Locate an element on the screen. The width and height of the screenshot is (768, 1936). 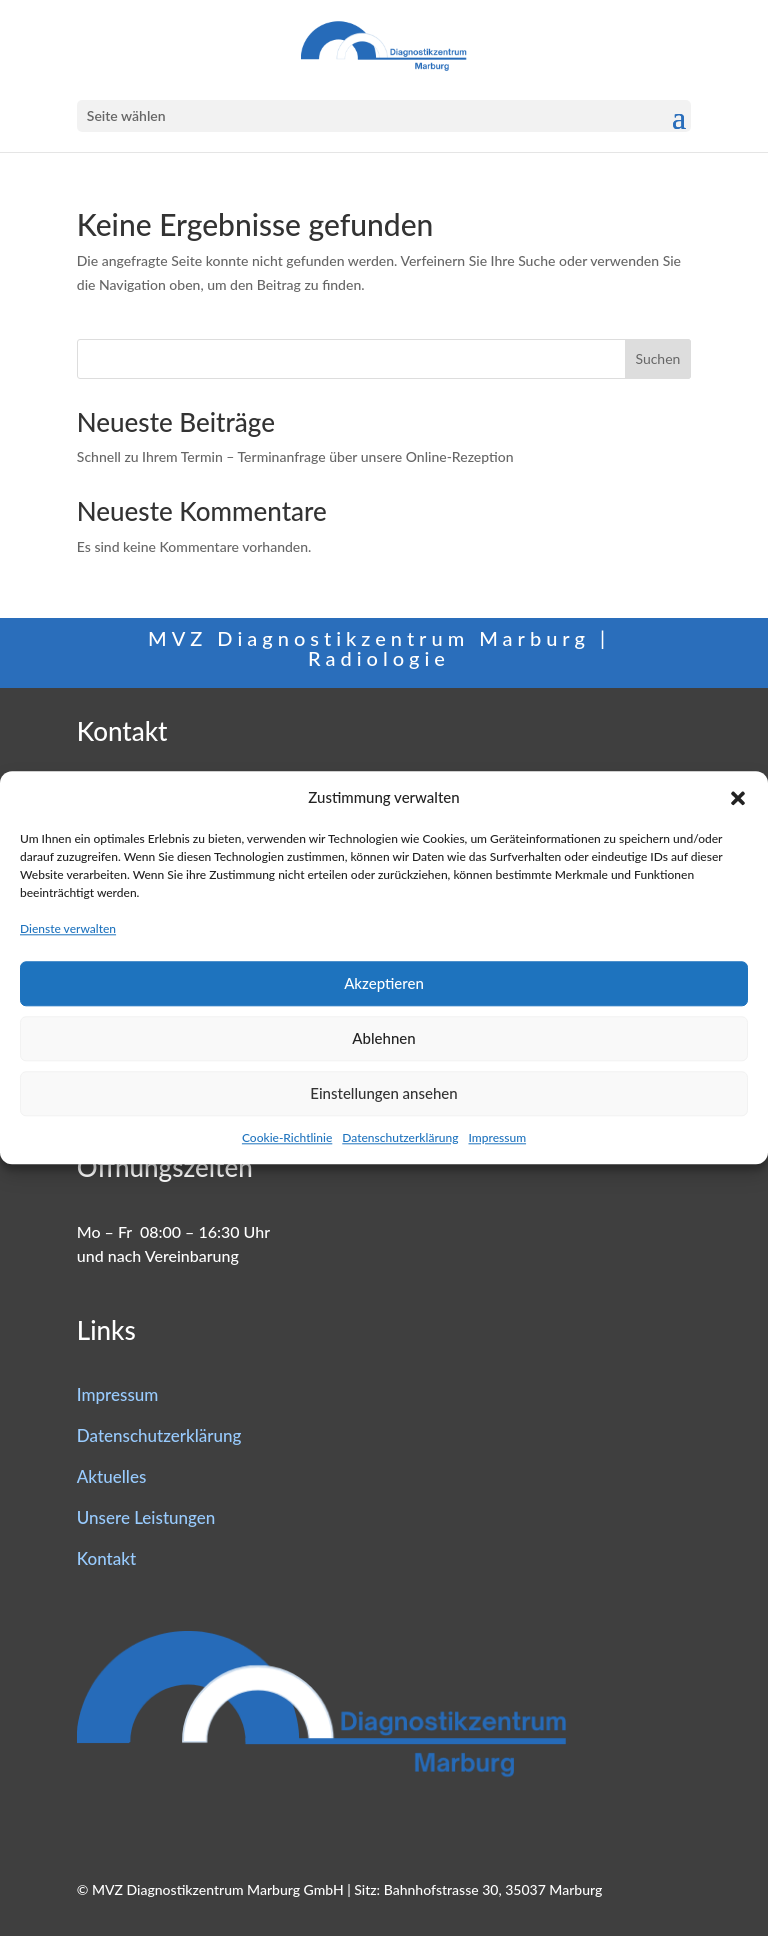
Impressum is located at coordinates (497, 1137).